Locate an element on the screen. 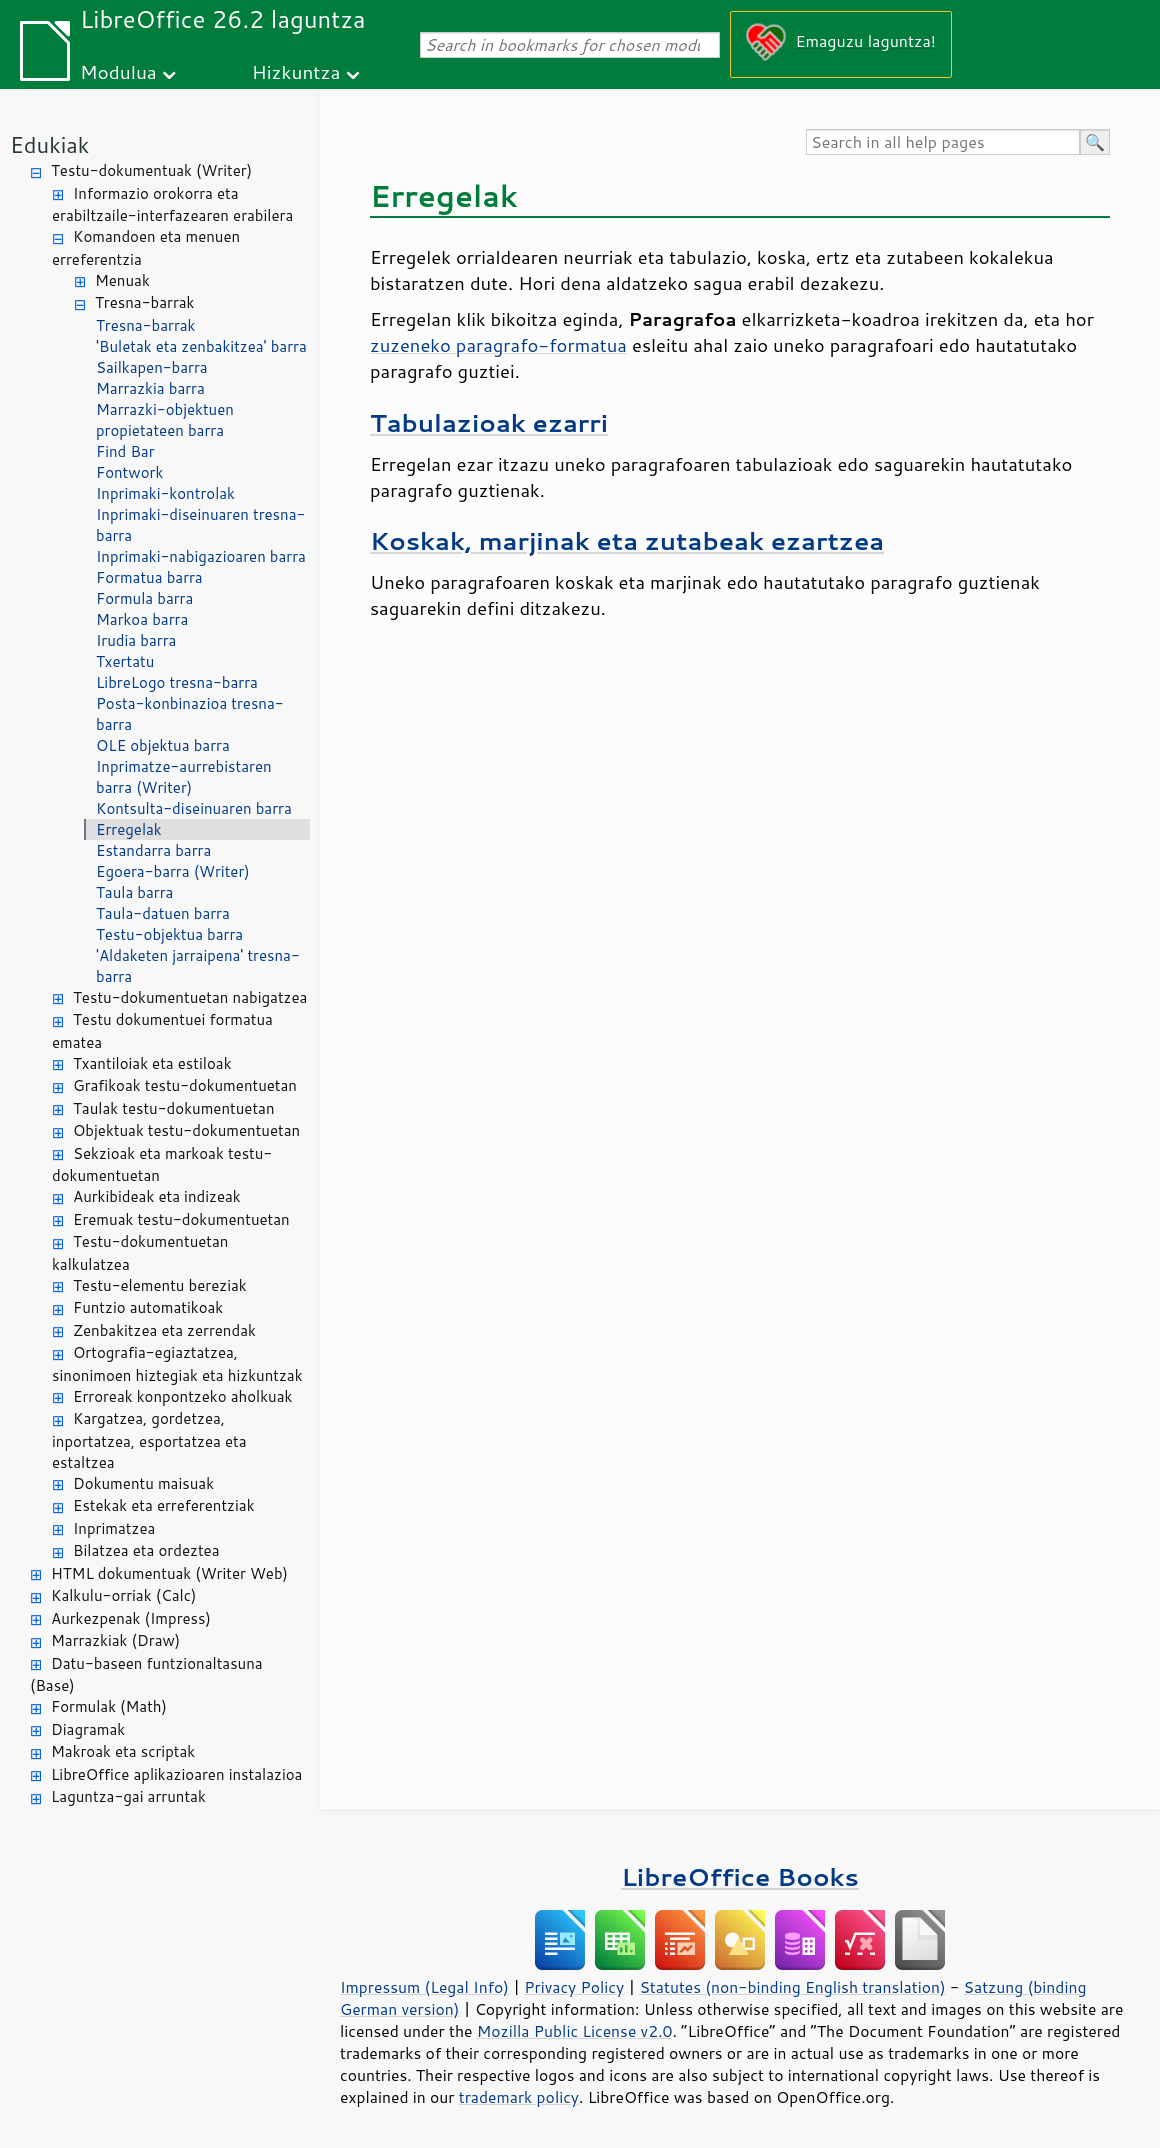 This screenshot has width=1160, height=2148. Aurkezpenak (Impress) is located at coordinates (131, 1618).